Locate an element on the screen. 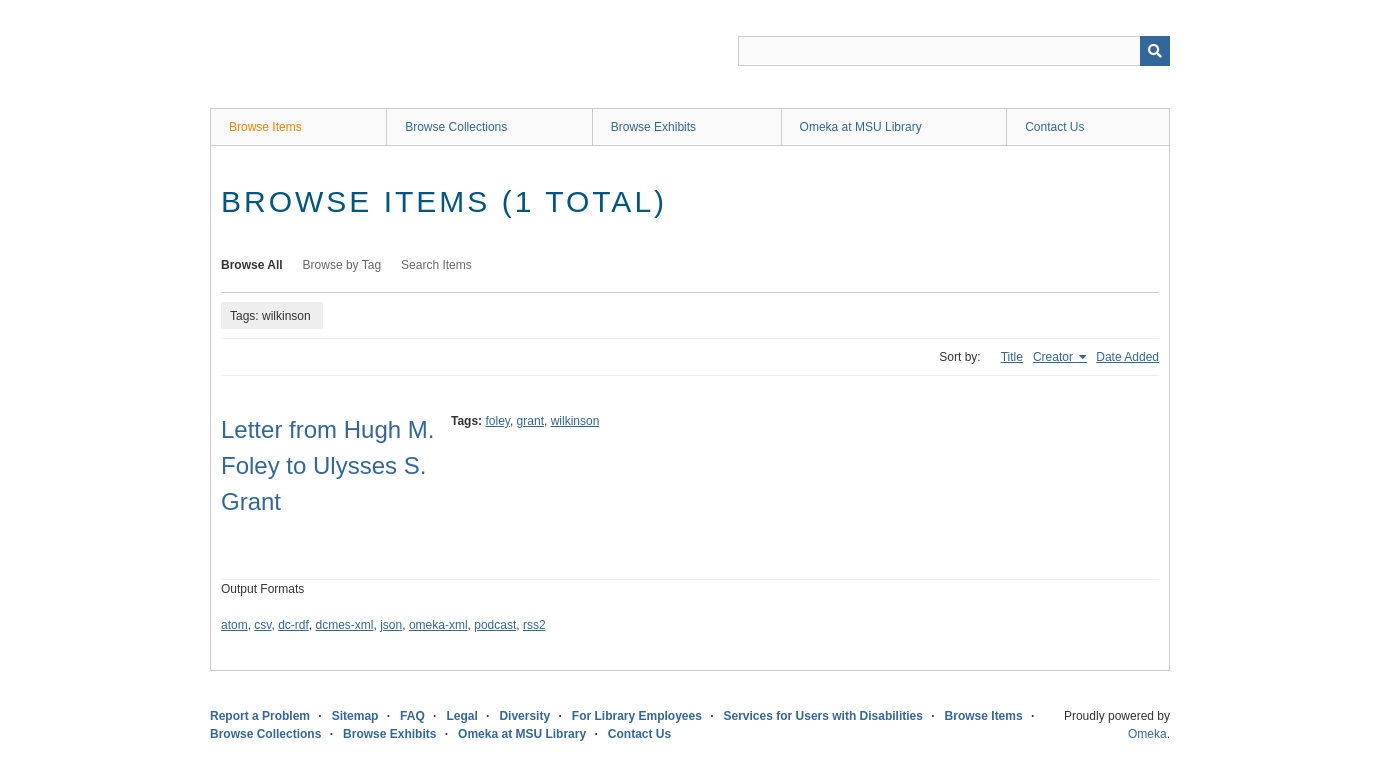  Browse Items is located at coordinates (265, 127).